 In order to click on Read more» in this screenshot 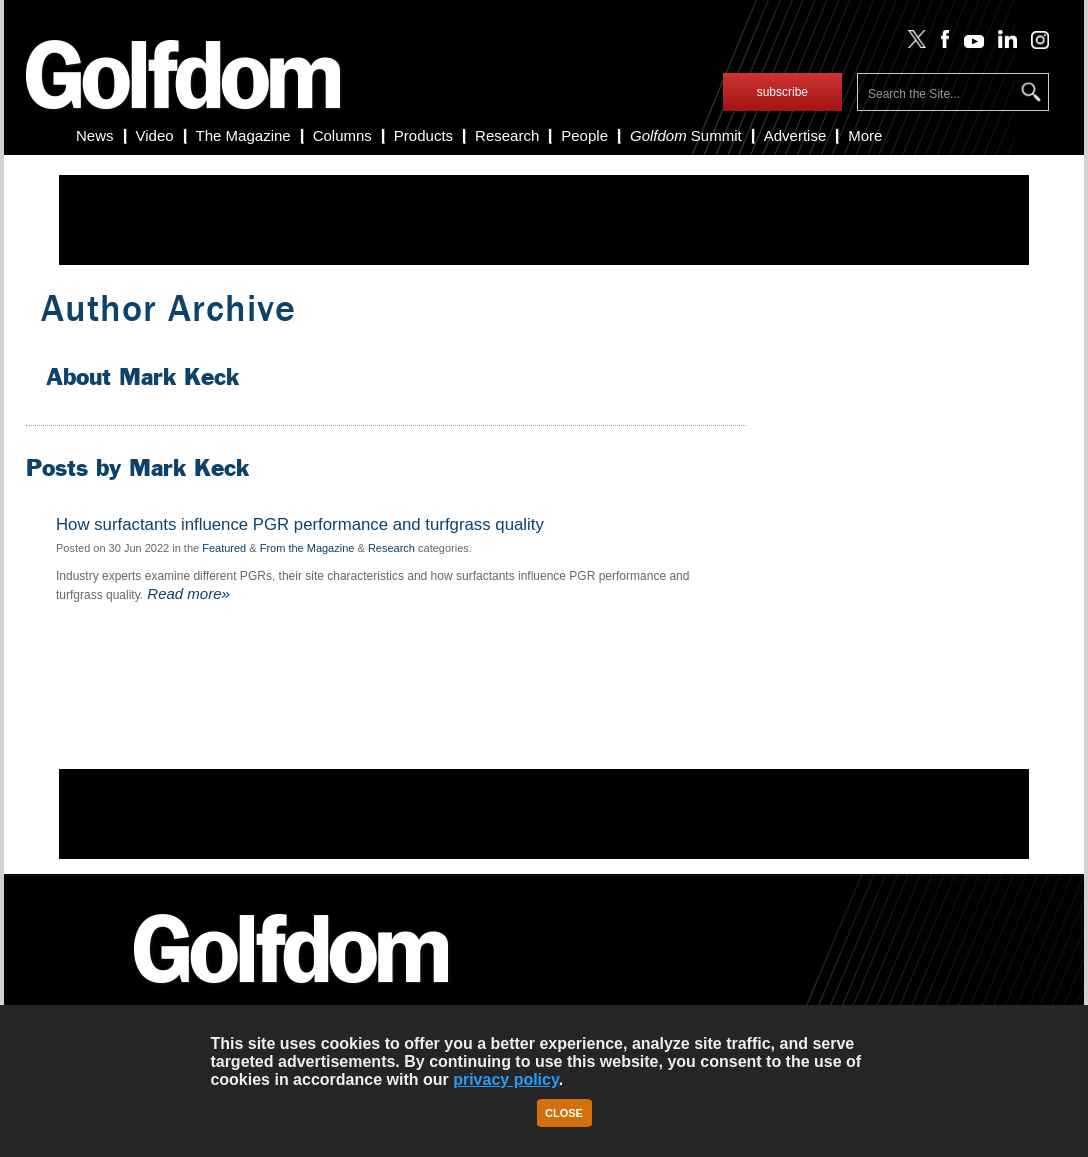, I will do `click(186, 593)`.